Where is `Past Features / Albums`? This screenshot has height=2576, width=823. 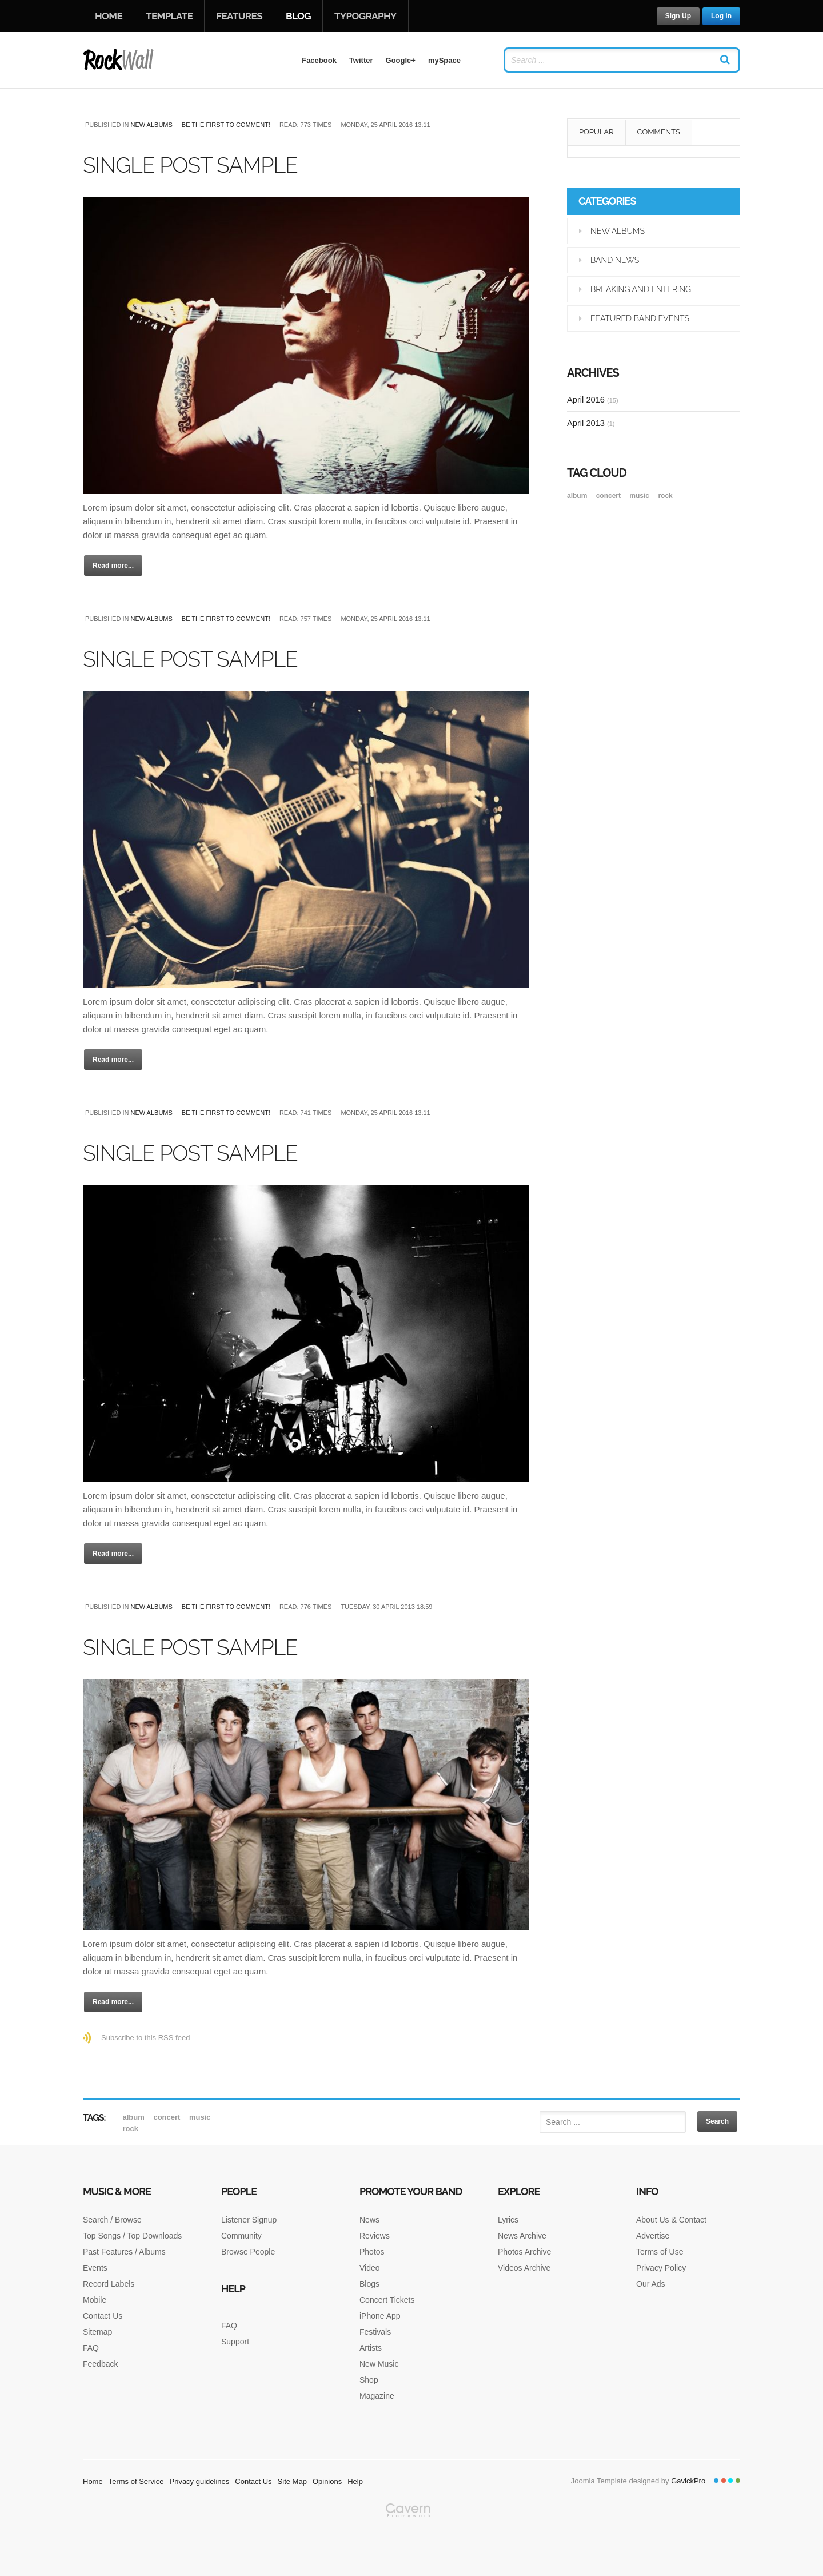
Past Features / Albums is located at coordinates (124, 2251).